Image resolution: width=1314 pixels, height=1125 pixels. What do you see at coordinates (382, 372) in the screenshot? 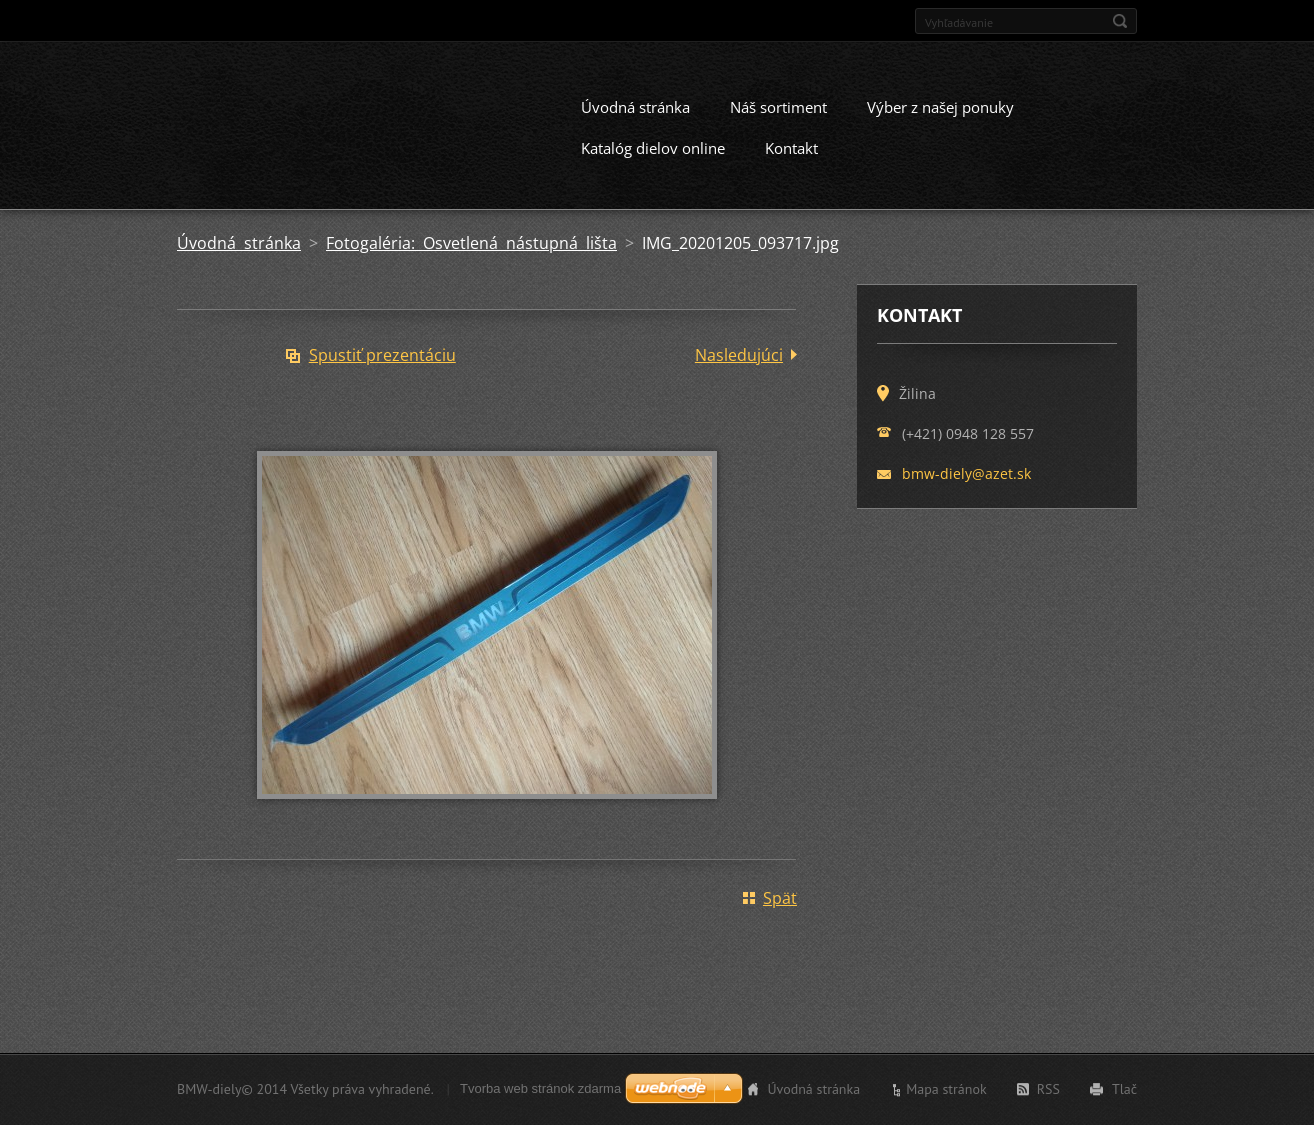
I see `Spustiť prezentáciu` at bounding box center [382, 372].